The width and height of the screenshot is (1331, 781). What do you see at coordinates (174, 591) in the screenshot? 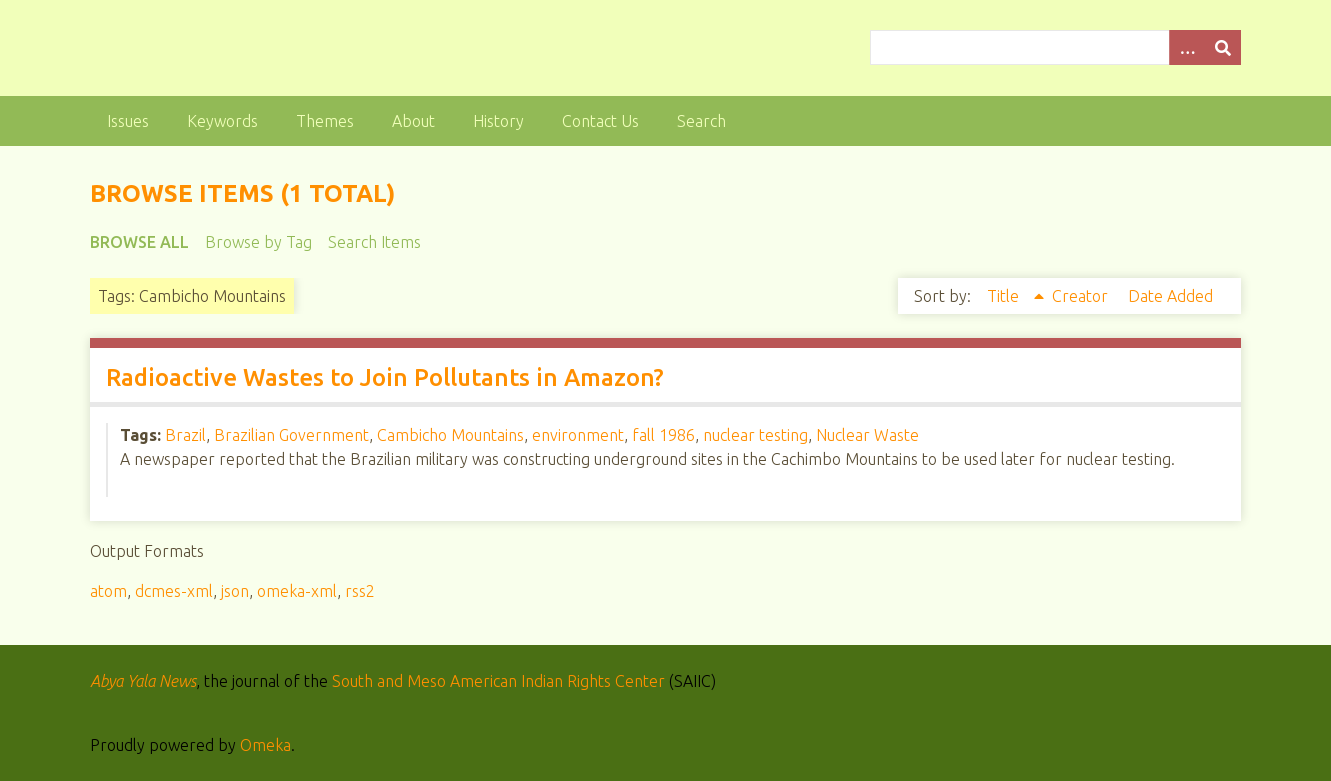
I see `dcmes-xml` at bounding box center [174, 591].